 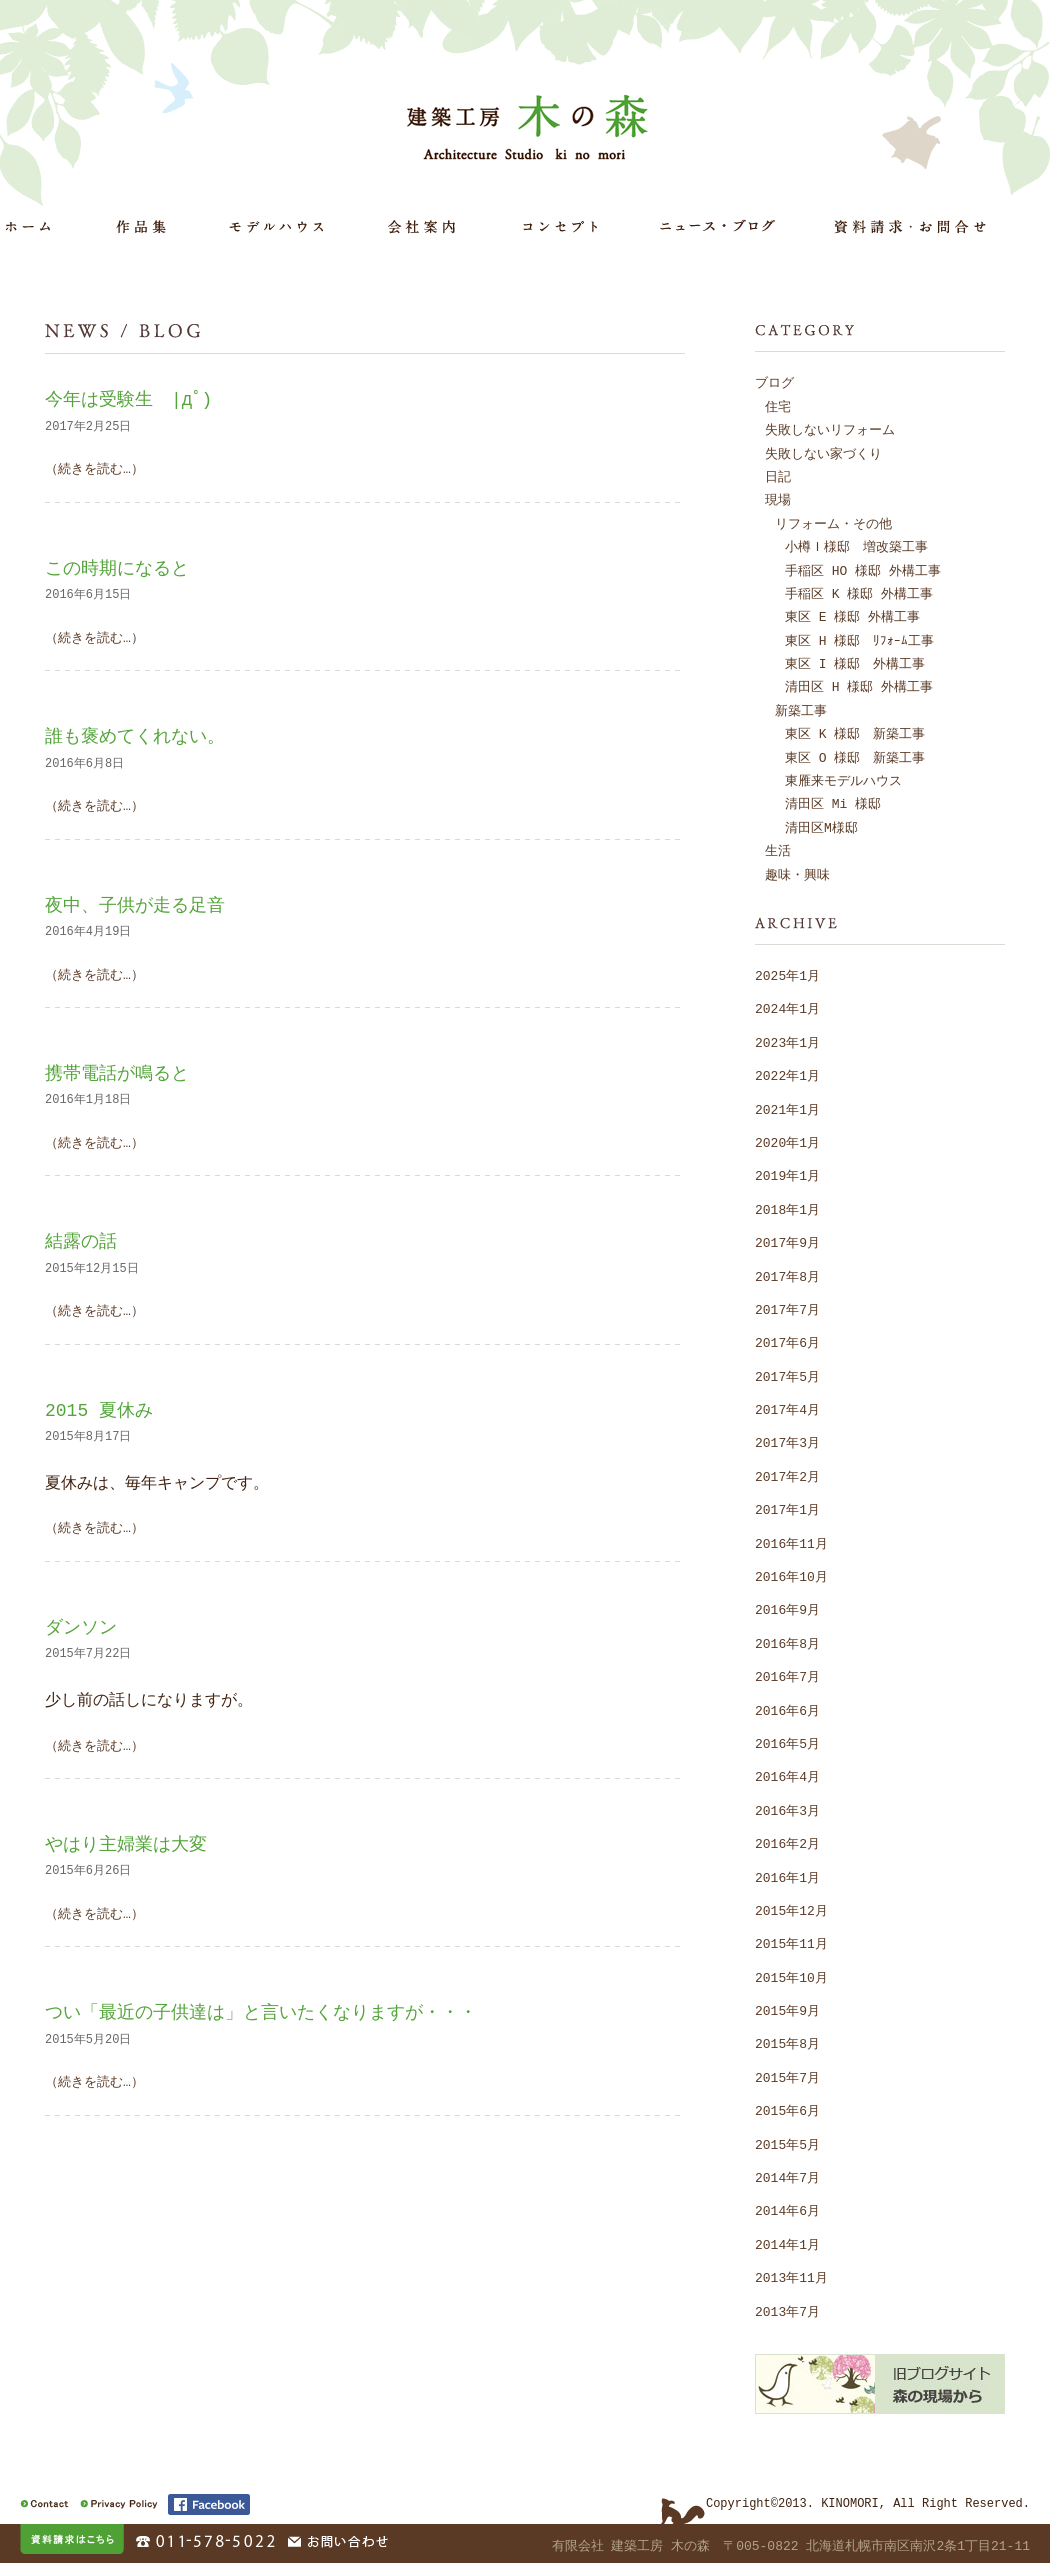 I want to click on 2016年5月, so click(x=787, y=1743).